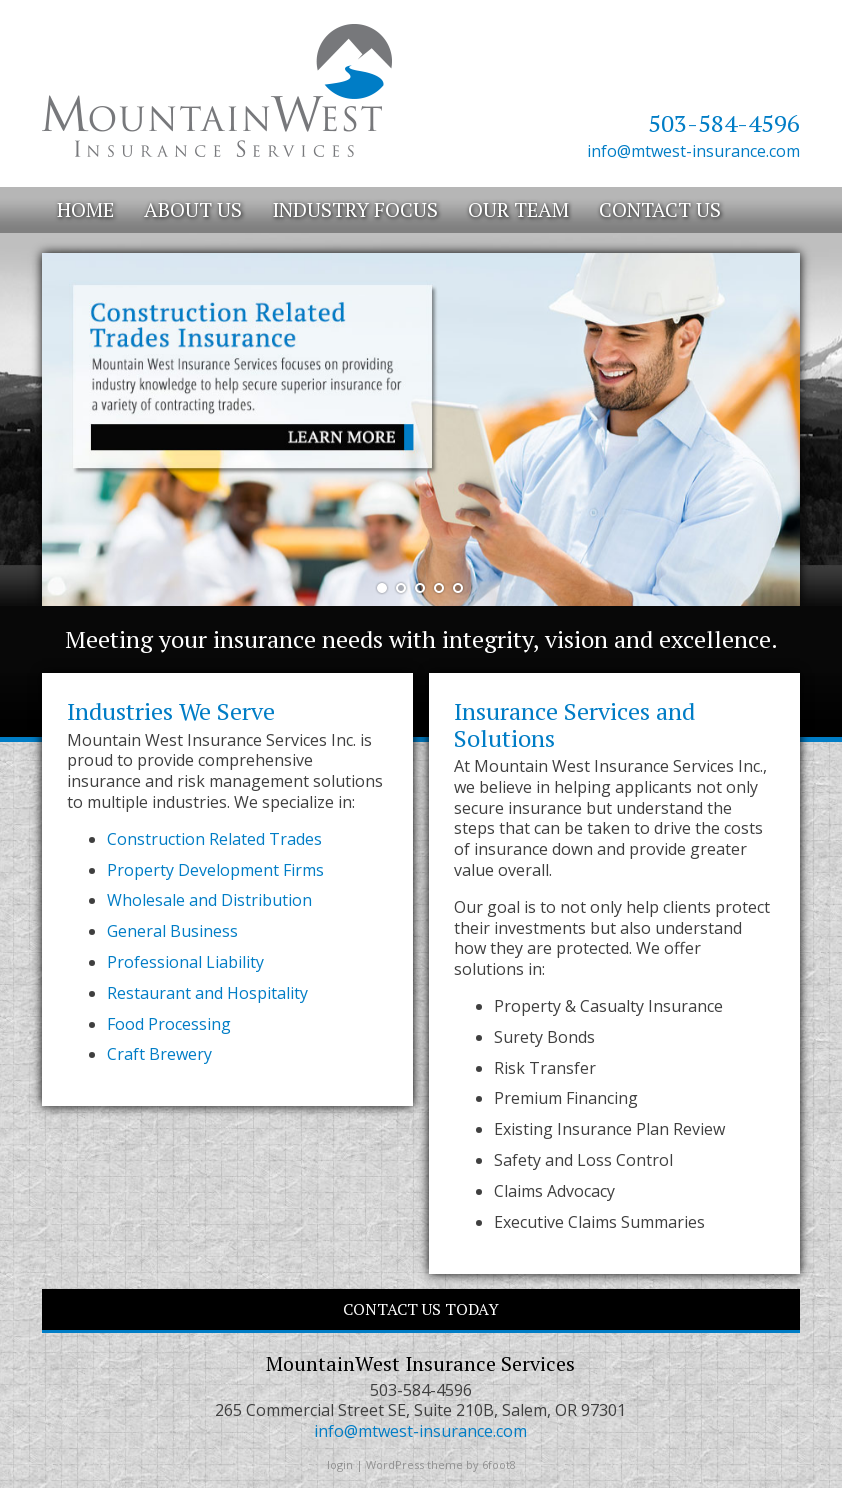 The width and height of the screenshot is (842, 1488). What do you see at coordinates (355, 209) in the screenshot?
I see `Industry Focus` at bounding box center [355, 209].